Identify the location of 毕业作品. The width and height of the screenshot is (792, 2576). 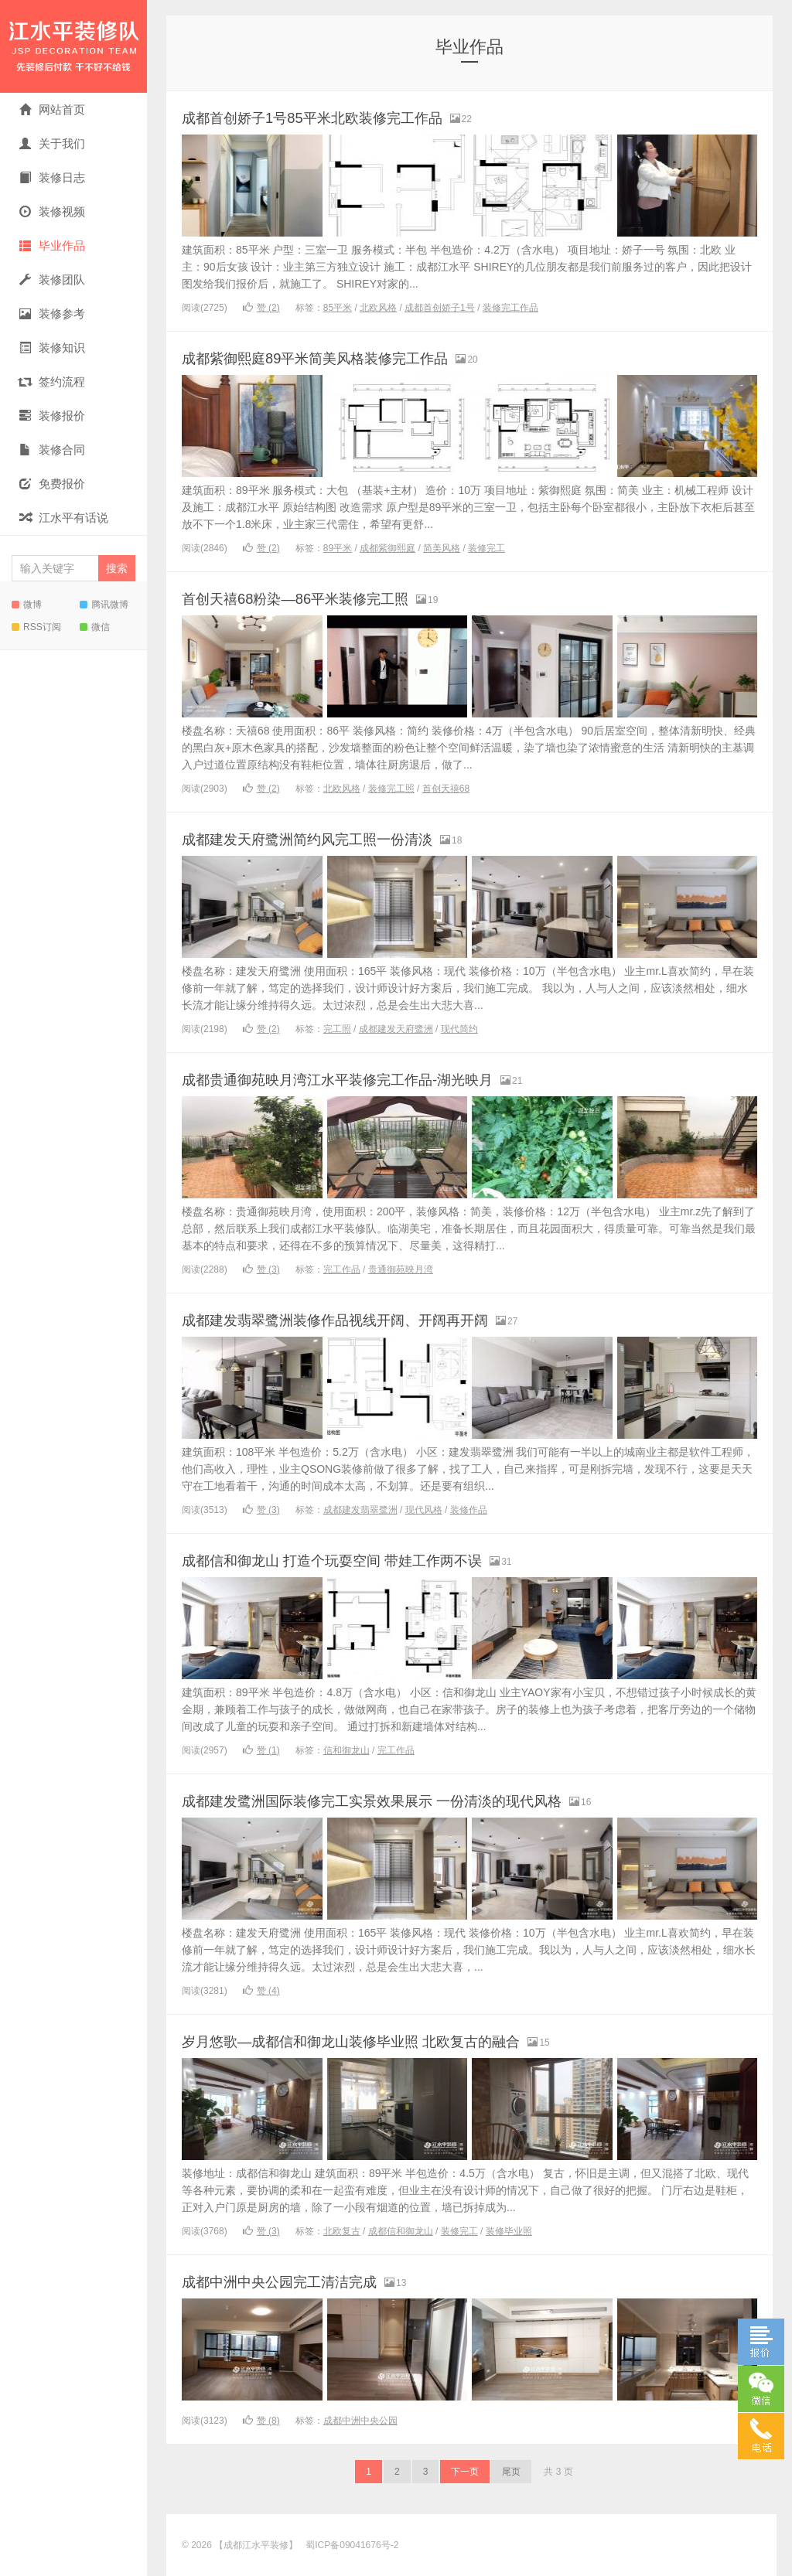
(52, 245).